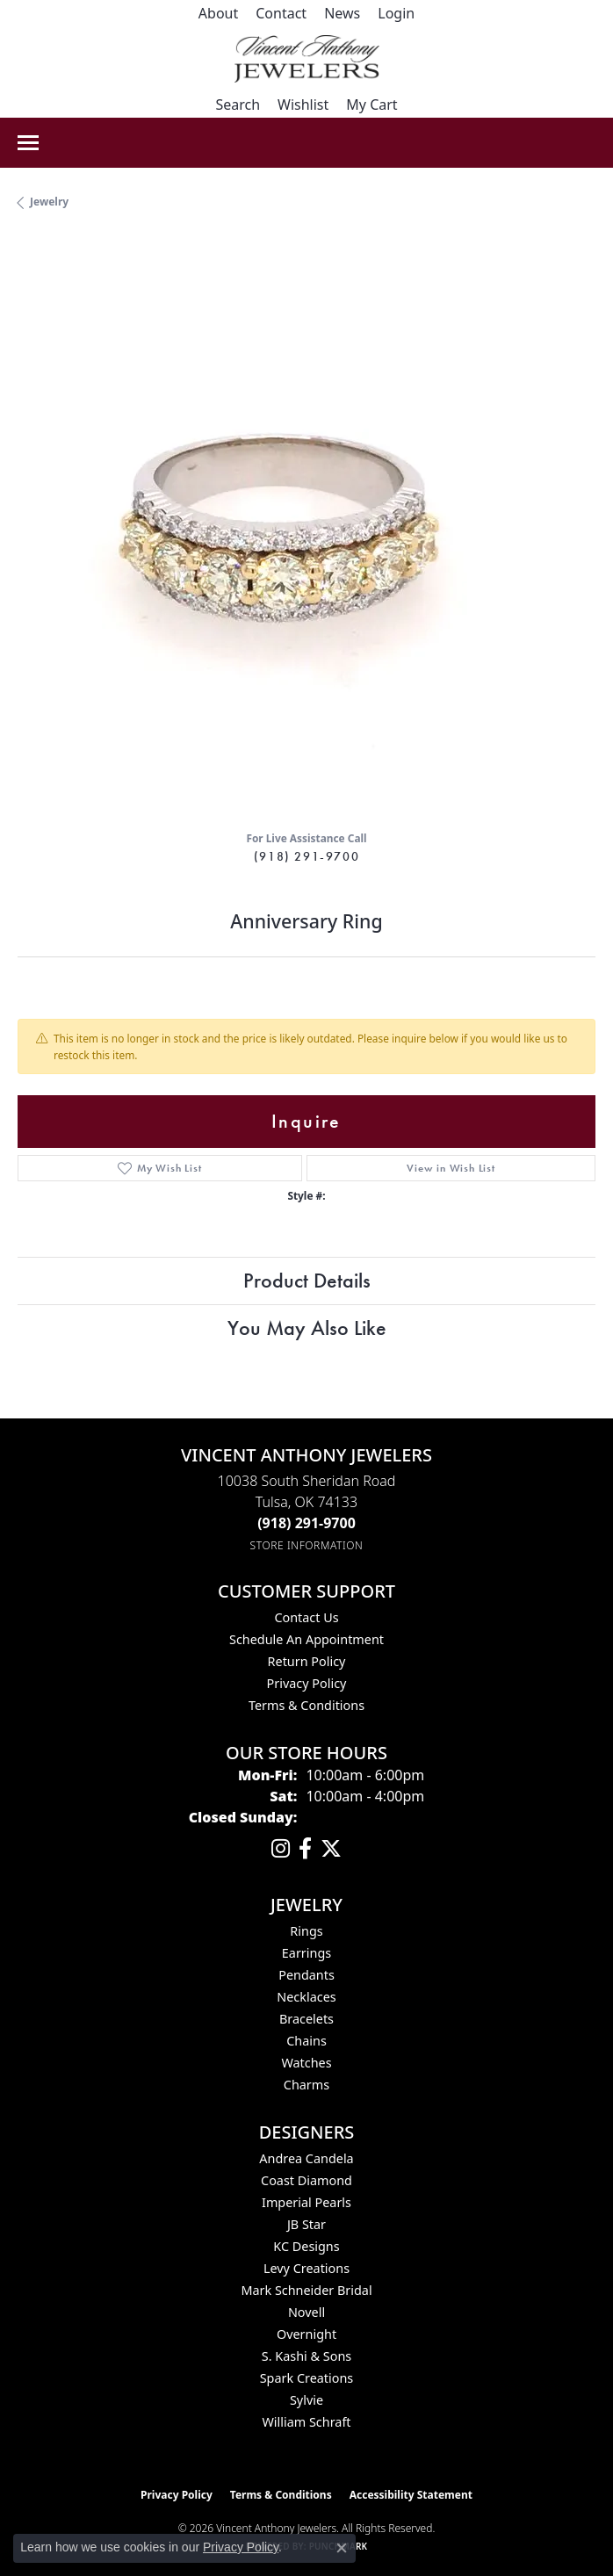 The image size is (613, 2576). I want to click on Return Policy, so click(307, 1661).